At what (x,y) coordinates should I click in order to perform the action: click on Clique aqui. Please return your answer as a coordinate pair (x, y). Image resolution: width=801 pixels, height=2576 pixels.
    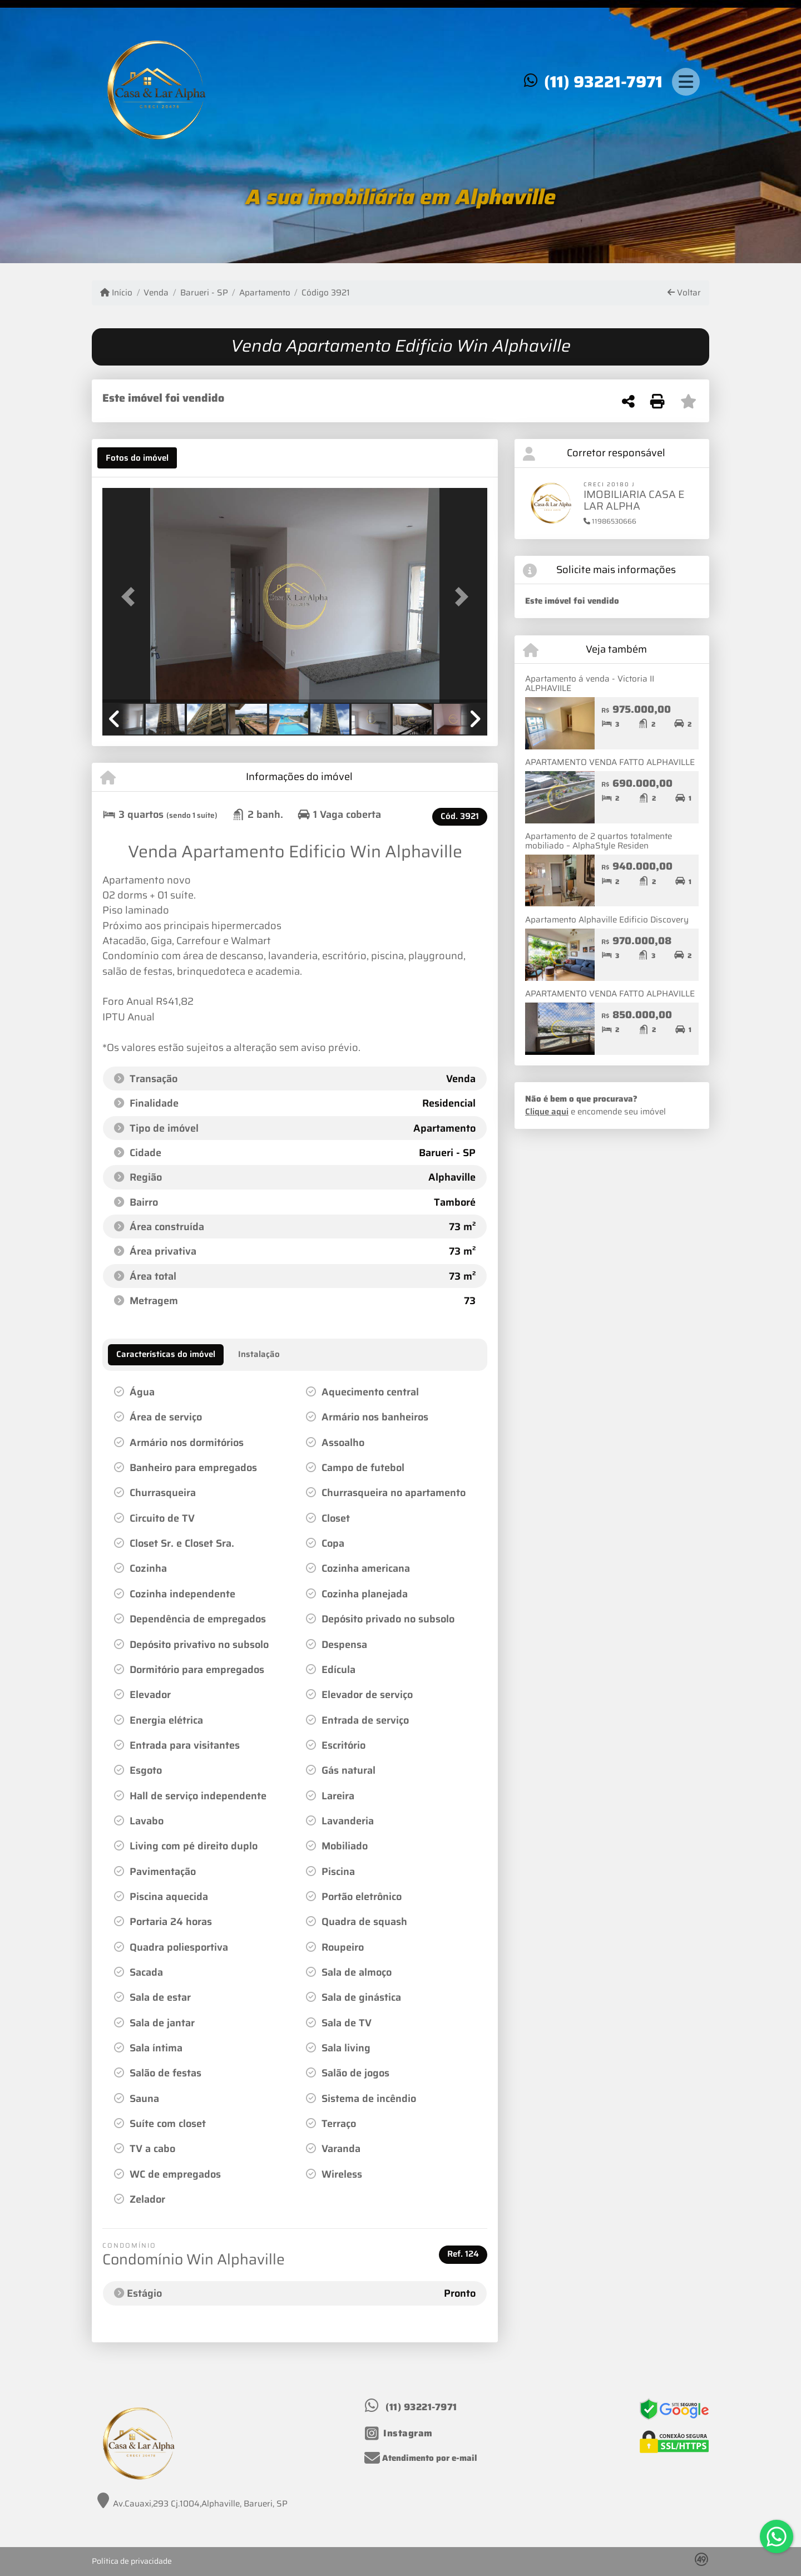
    Looking at the image, I should click on (546, 1111).